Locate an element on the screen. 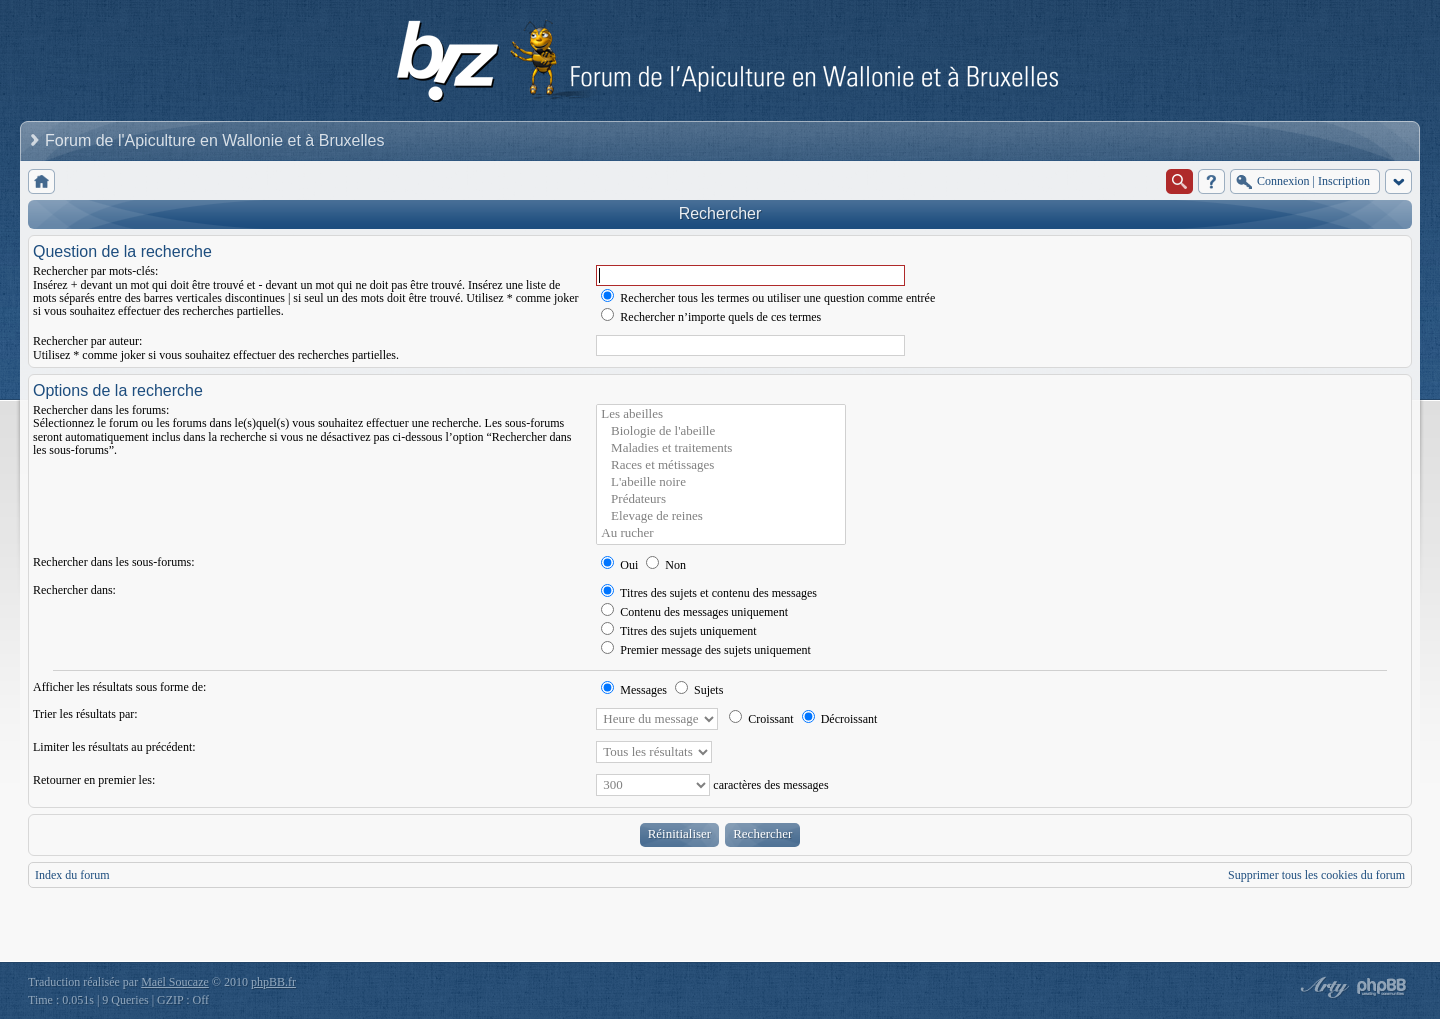 The height and width of the screenshot is (1019, 1440). Décroissant is located at coordinates (840, 719).